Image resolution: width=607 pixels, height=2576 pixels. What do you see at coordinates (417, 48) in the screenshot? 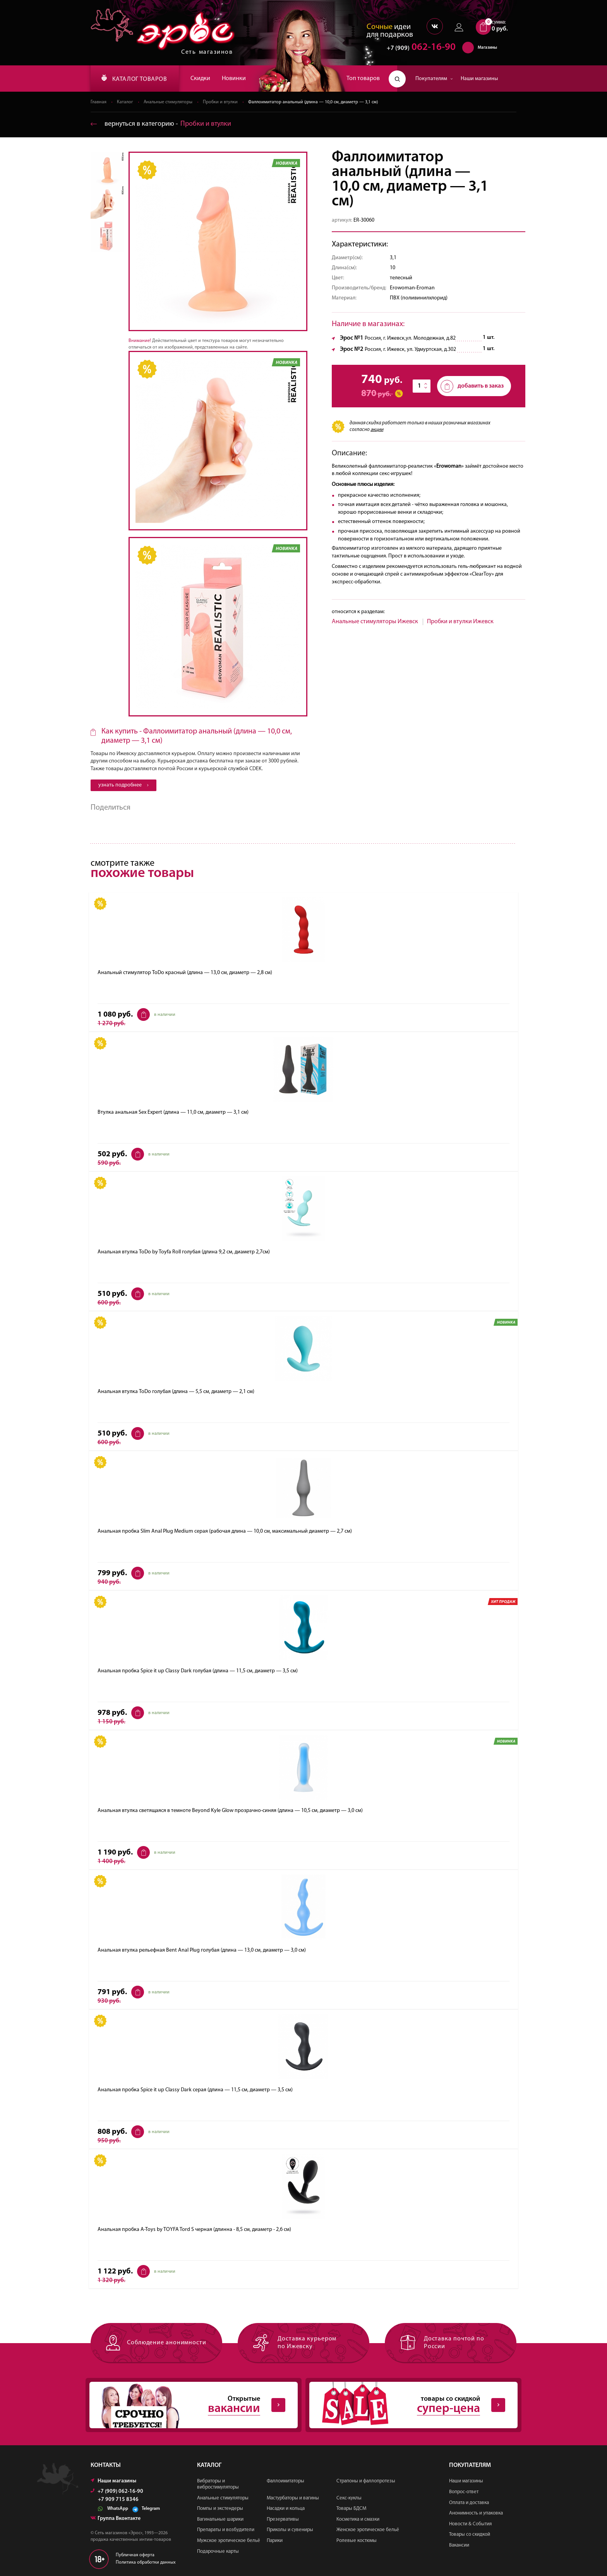
I see `062-16-90` at bounding box center [417, 48].